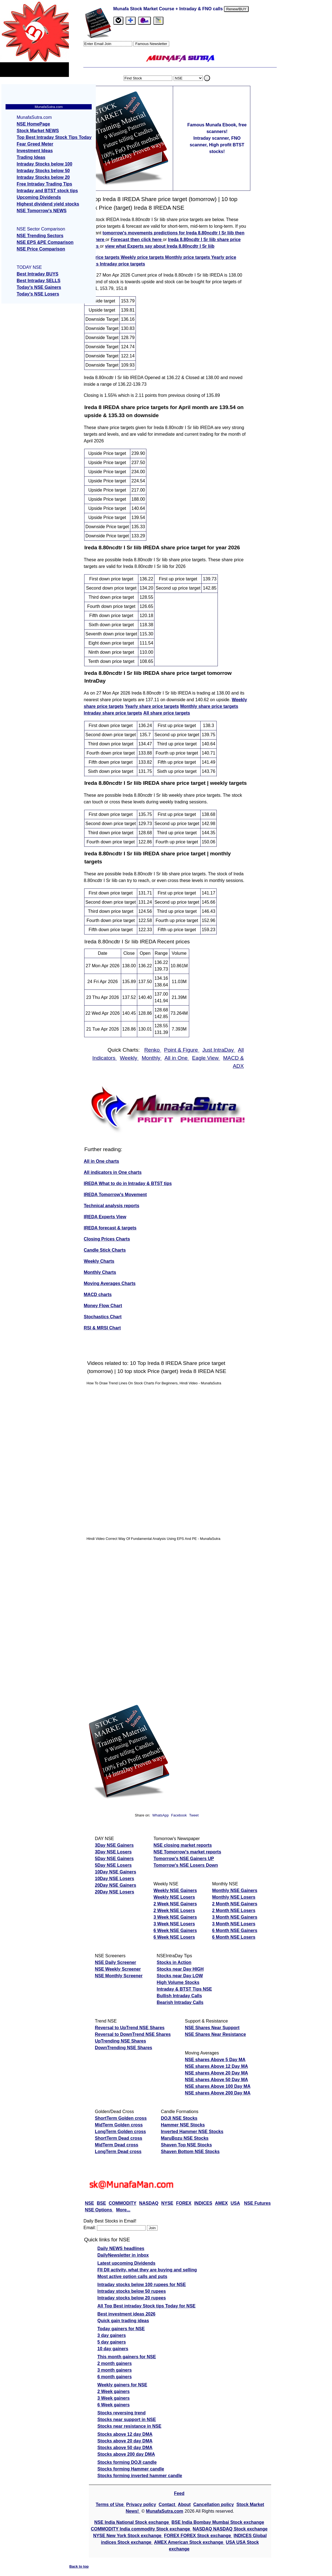 This screenshot has height=2576, width=332. I want to click on 5Day NSE Gainers, so click(114, 1858).